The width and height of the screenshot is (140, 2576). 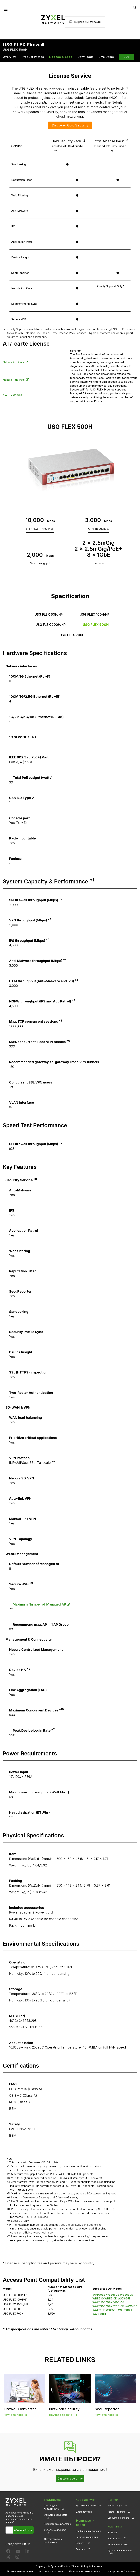 What do you see at coordinates (125, 2310) in the screenshot?
I see `WAX300H` at bounding box center [125, 2310].